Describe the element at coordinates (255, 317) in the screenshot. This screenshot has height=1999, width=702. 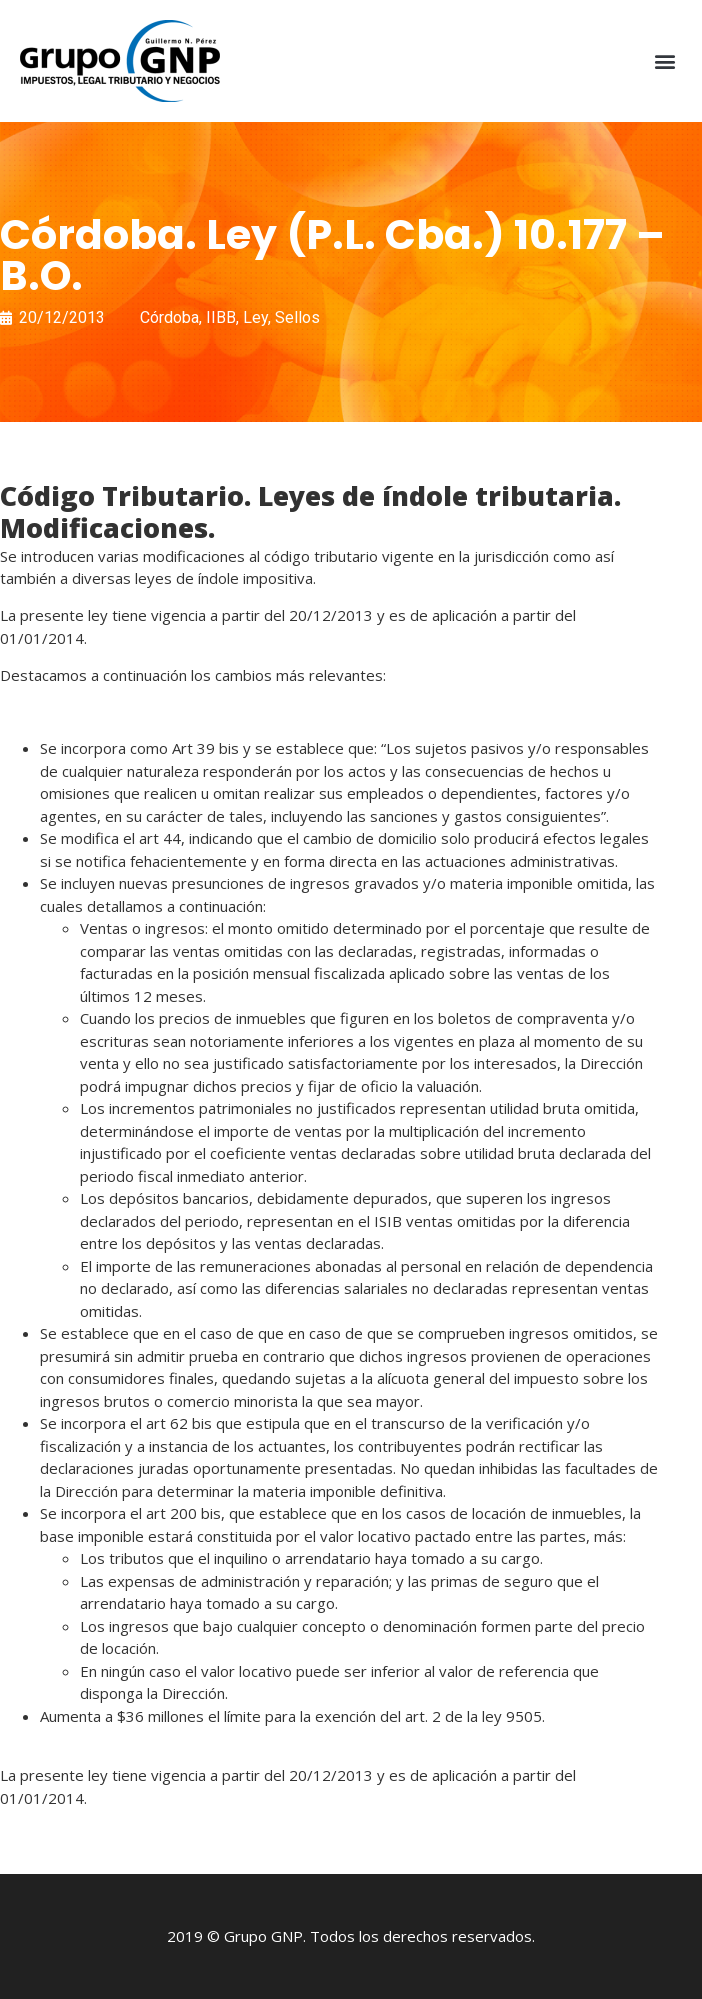
I see `Ley` at that location.